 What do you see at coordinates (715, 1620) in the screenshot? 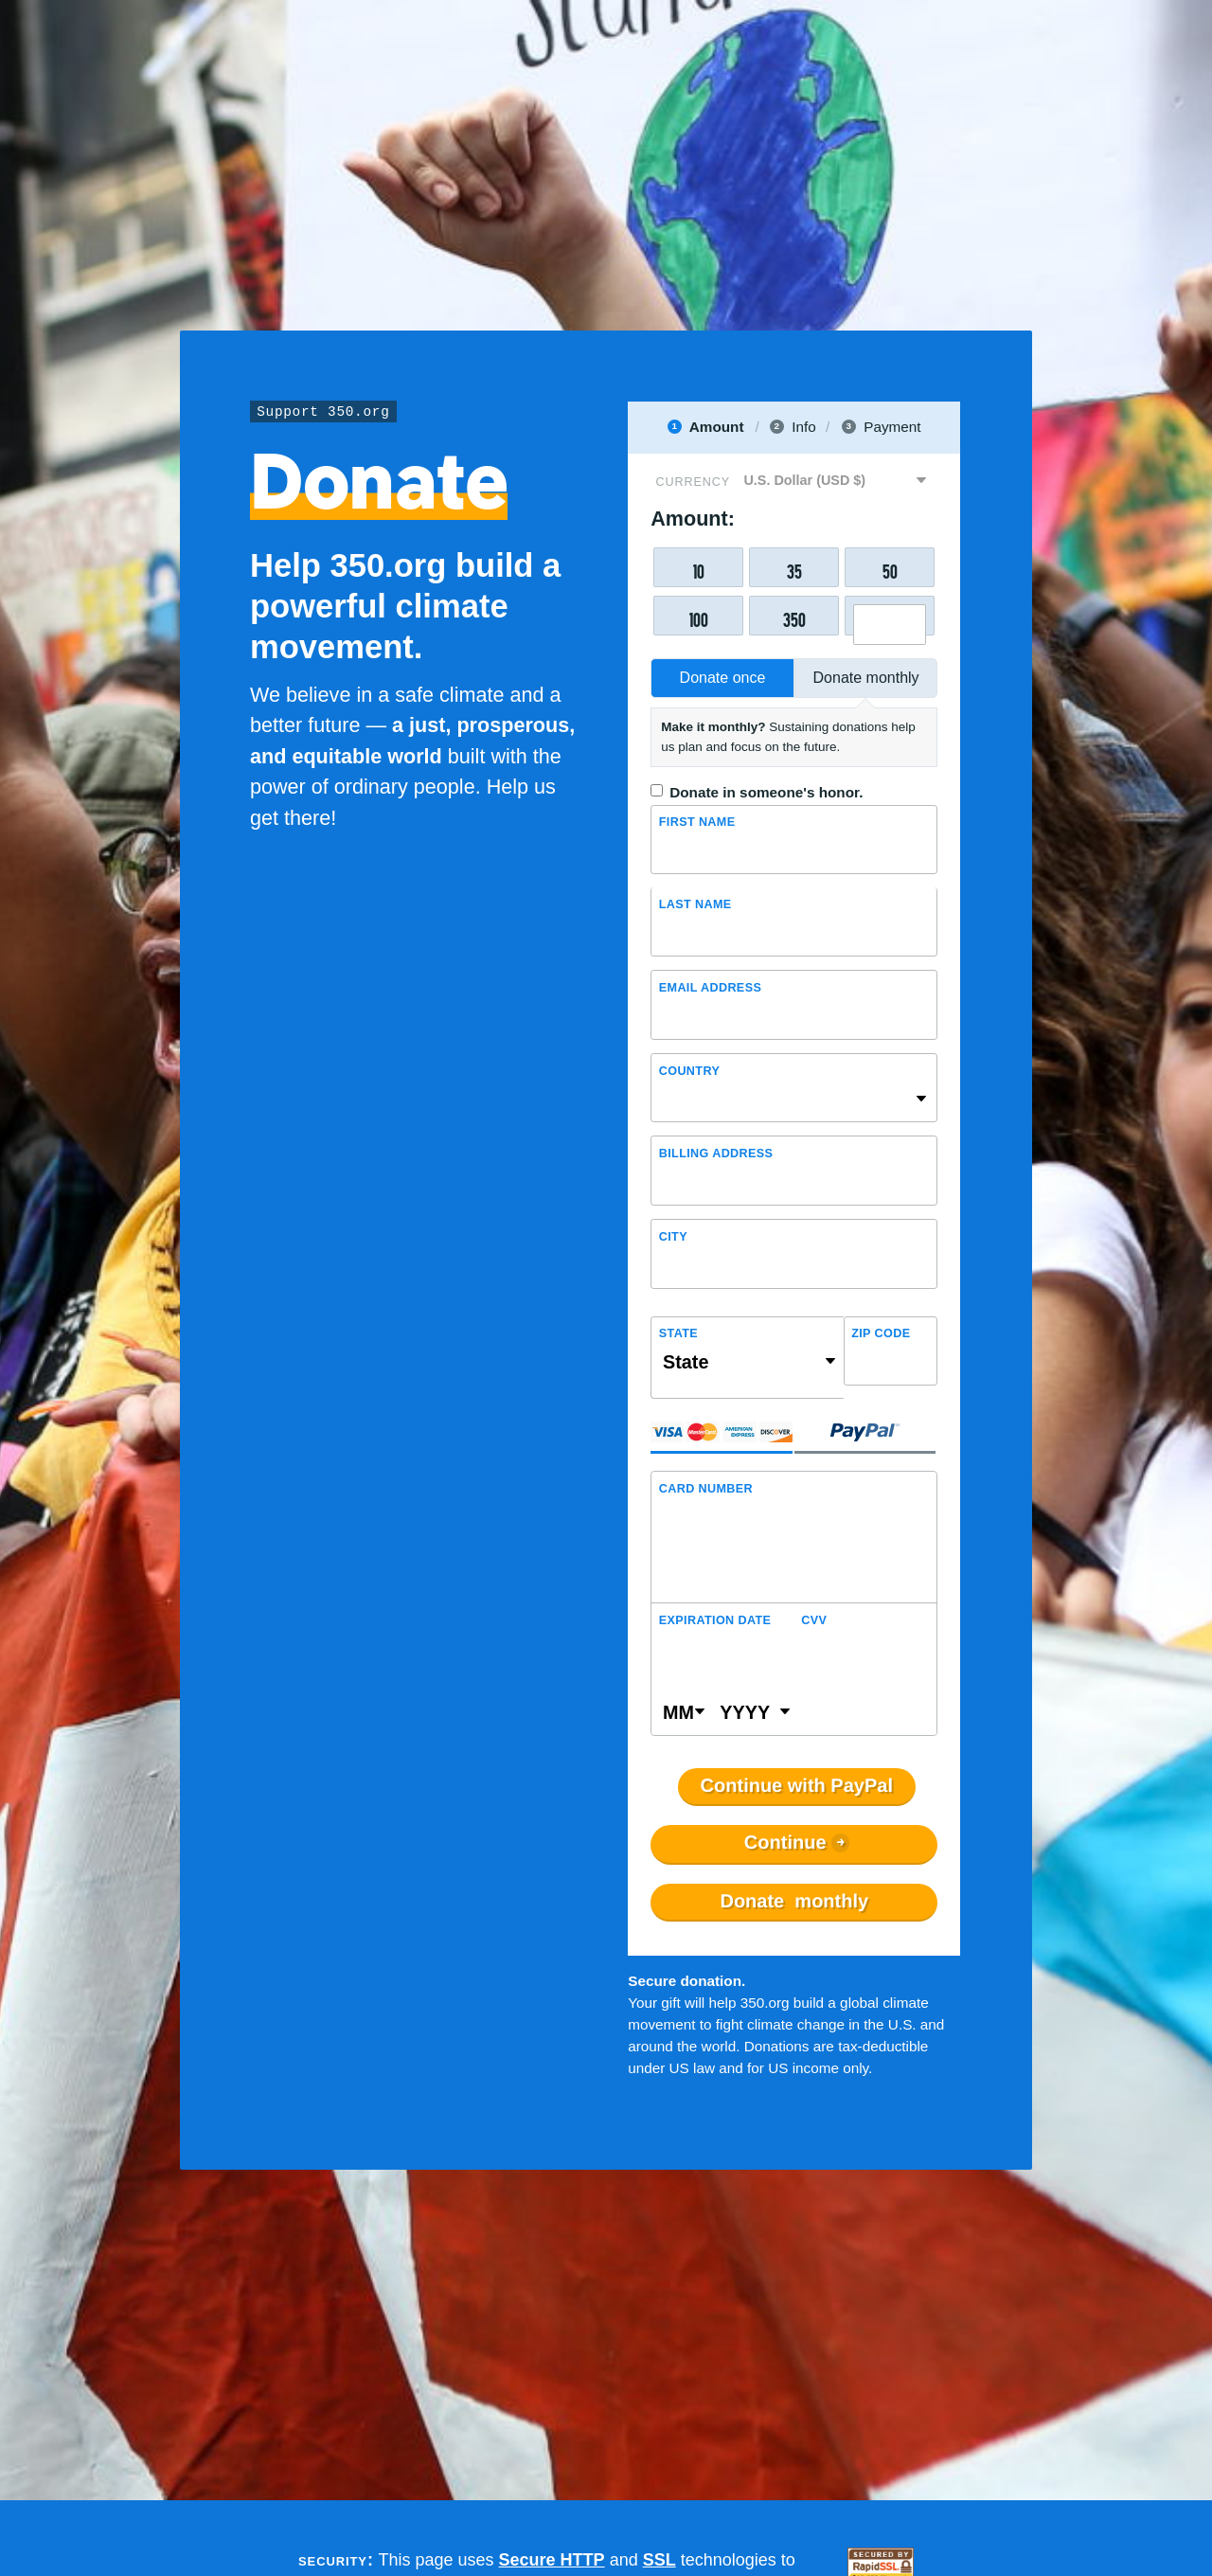
I see `Expiration Date` at bounding box center [715, 1620].